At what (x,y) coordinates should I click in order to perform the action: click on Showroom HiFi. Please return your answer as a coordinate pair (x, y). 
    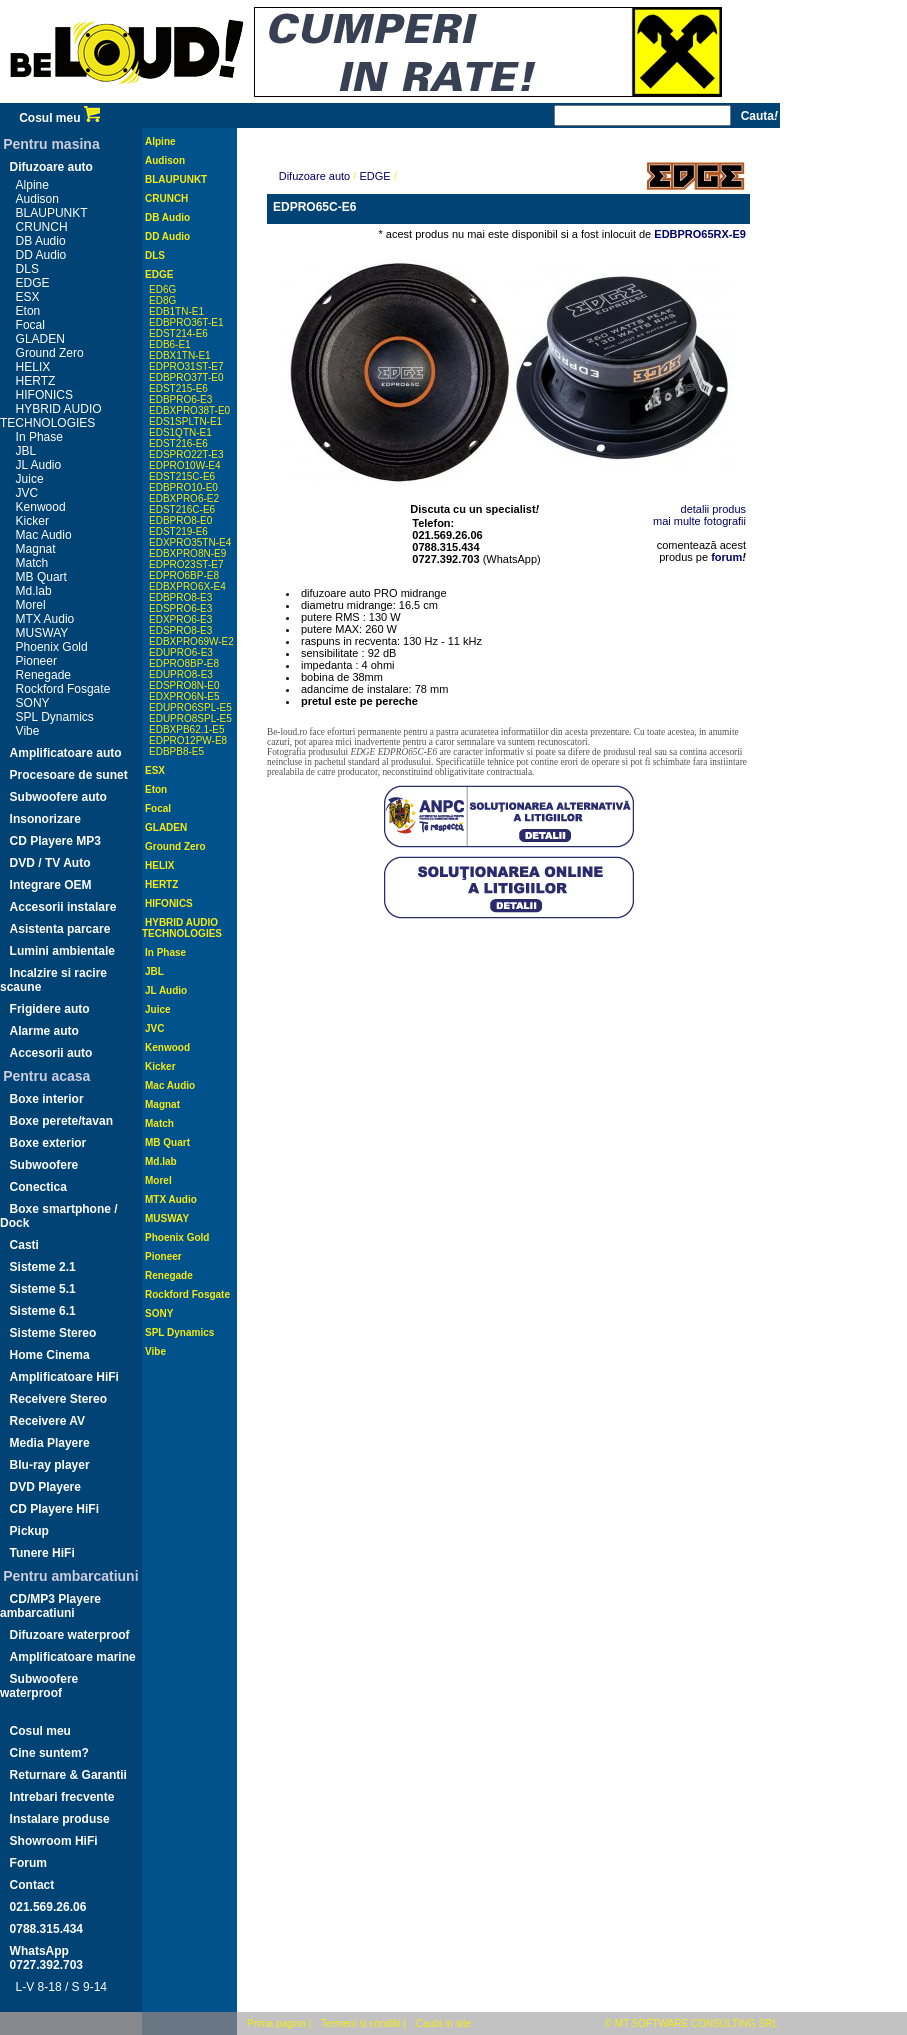
    Looking at the image, I should click on (54, 1841).